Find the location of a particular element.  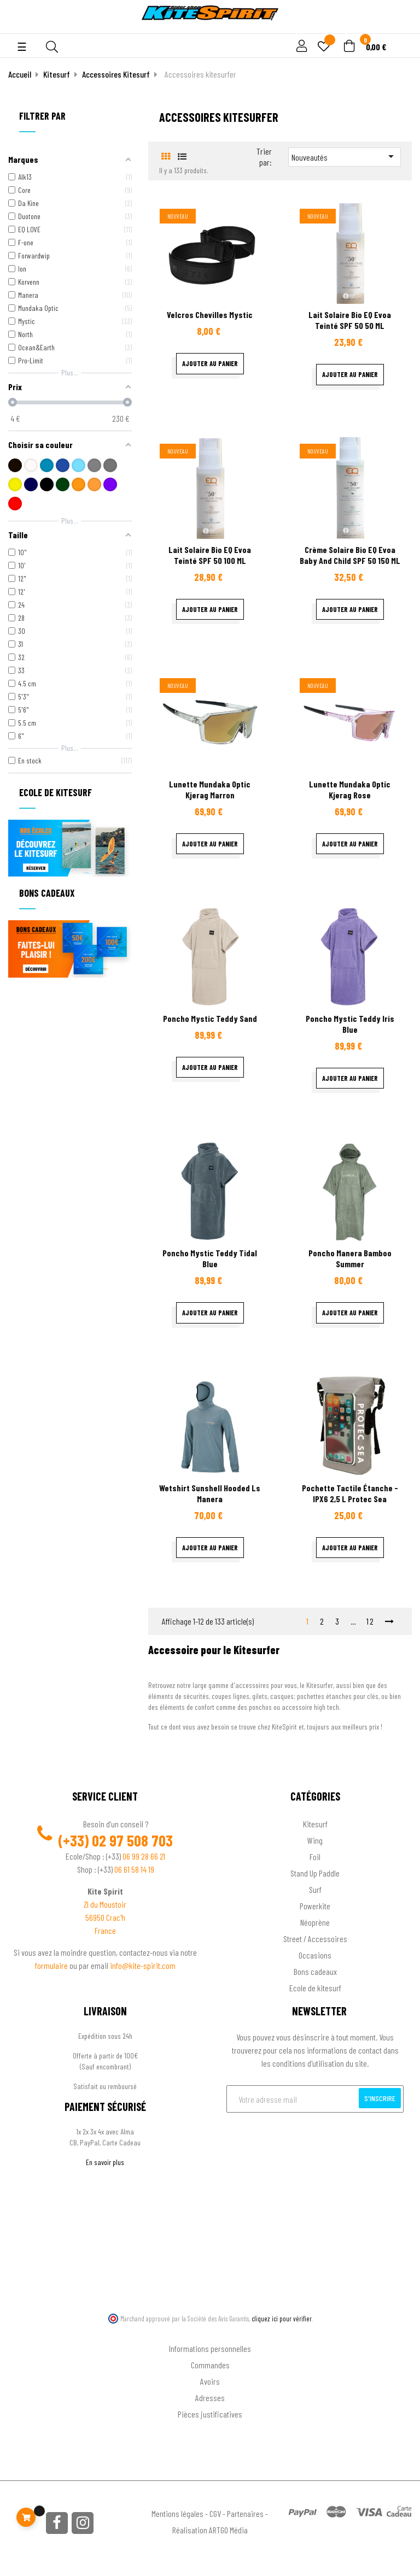

Lait Solaire Bio EQ Evoa teinté SPF 50 50 ML is located at coordinates (349, 320).